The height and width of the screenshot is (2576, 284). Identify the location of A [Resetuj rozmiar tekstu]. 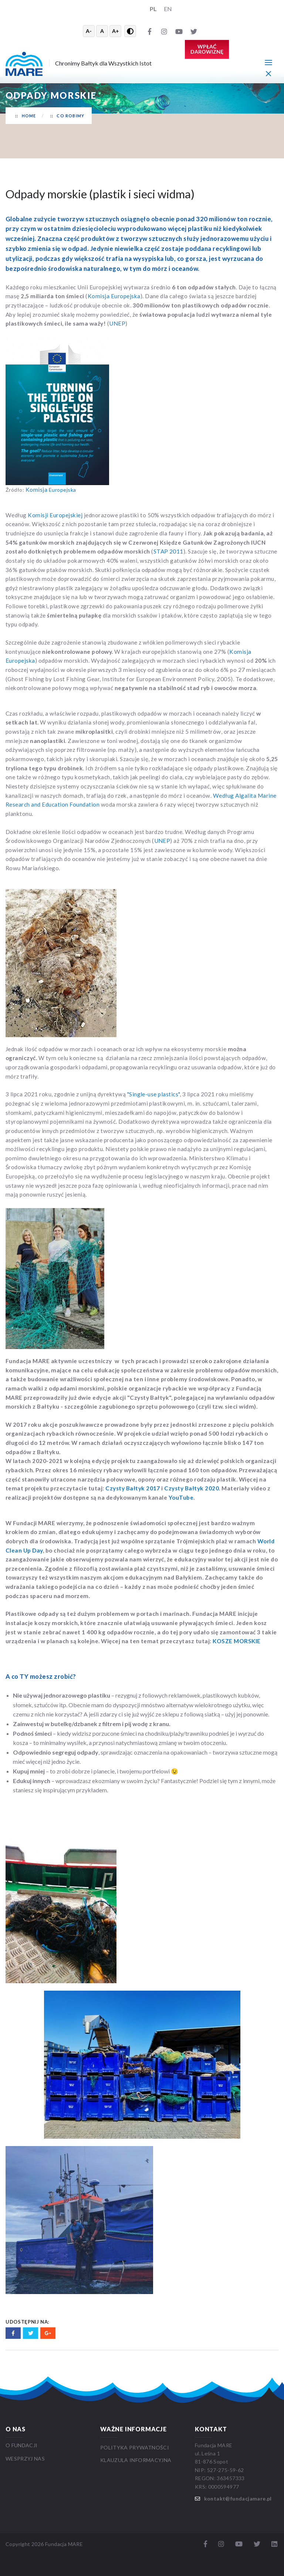
(102, 31).